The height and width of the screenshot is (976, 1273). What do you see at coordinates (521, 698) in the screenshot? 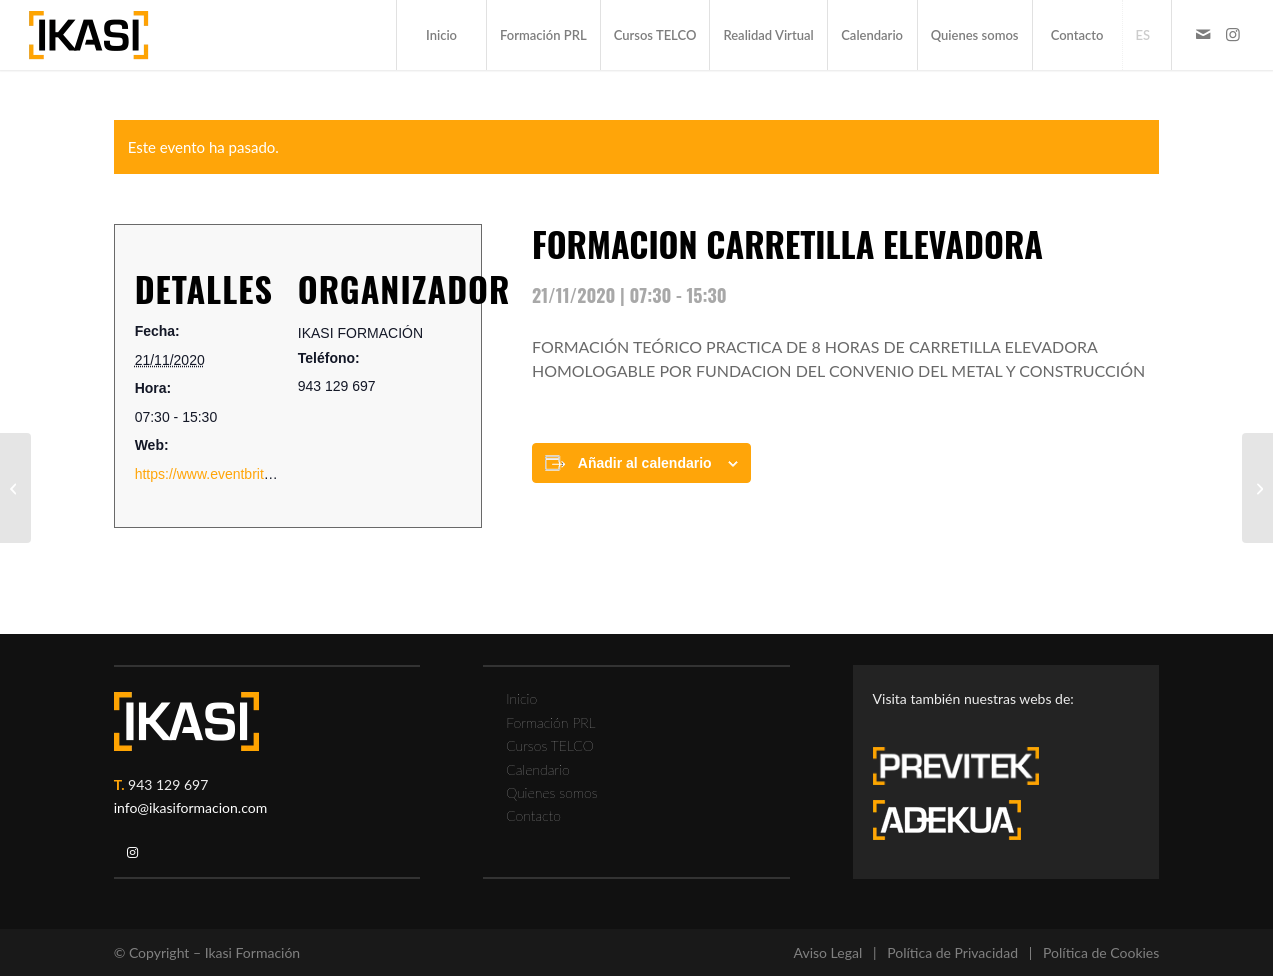
I see `Inicio` at bounding box center [521, 698].